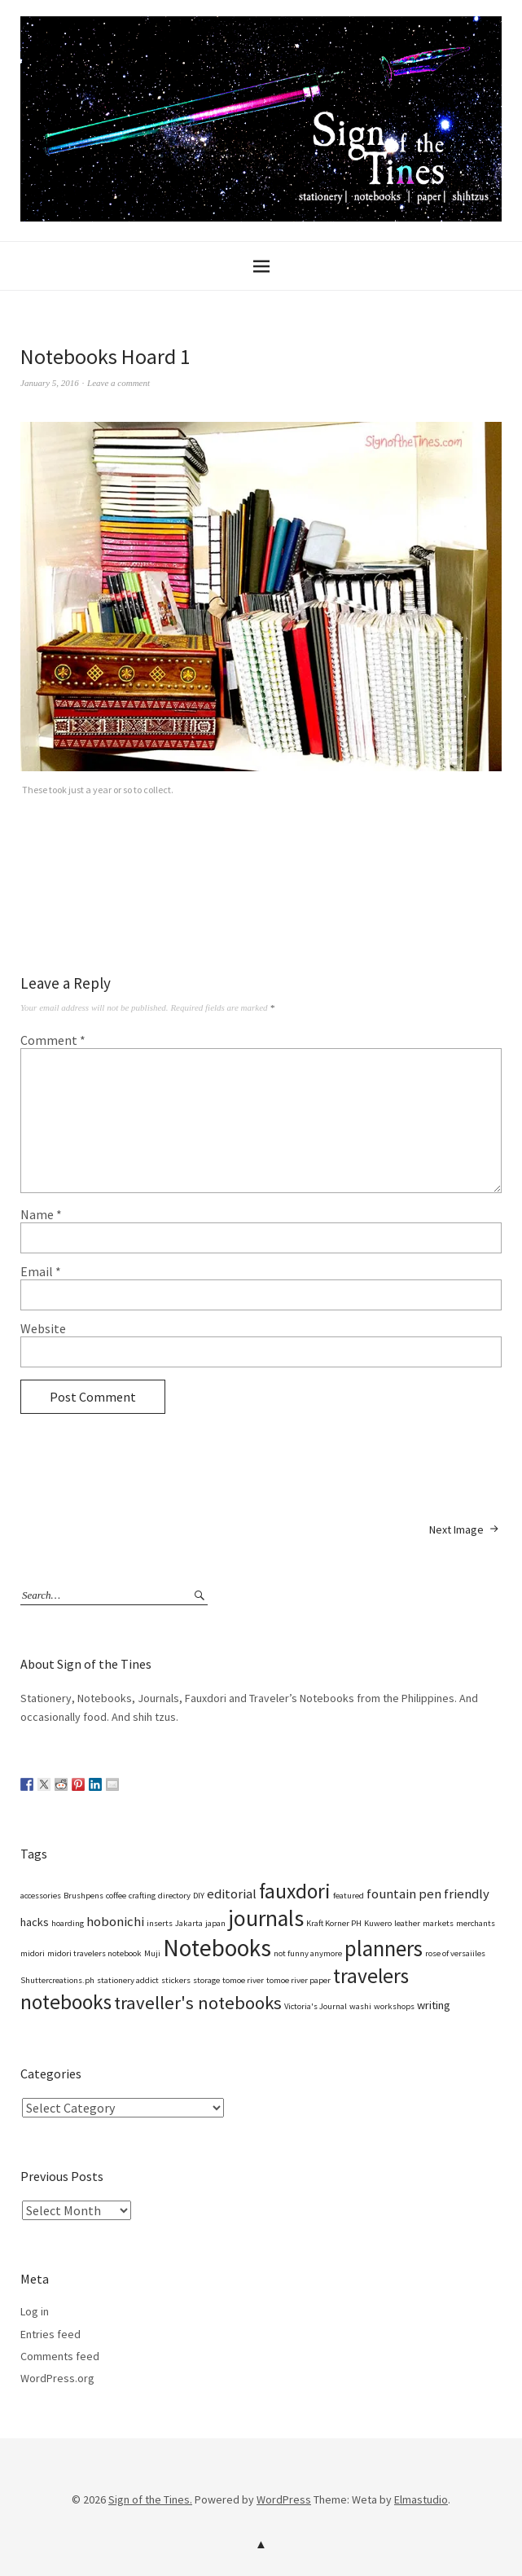 This screenshot has height=2576, width=522. Describe the element at coordinates (34, 2311) in the screenshot. I see `Log in` at that location.